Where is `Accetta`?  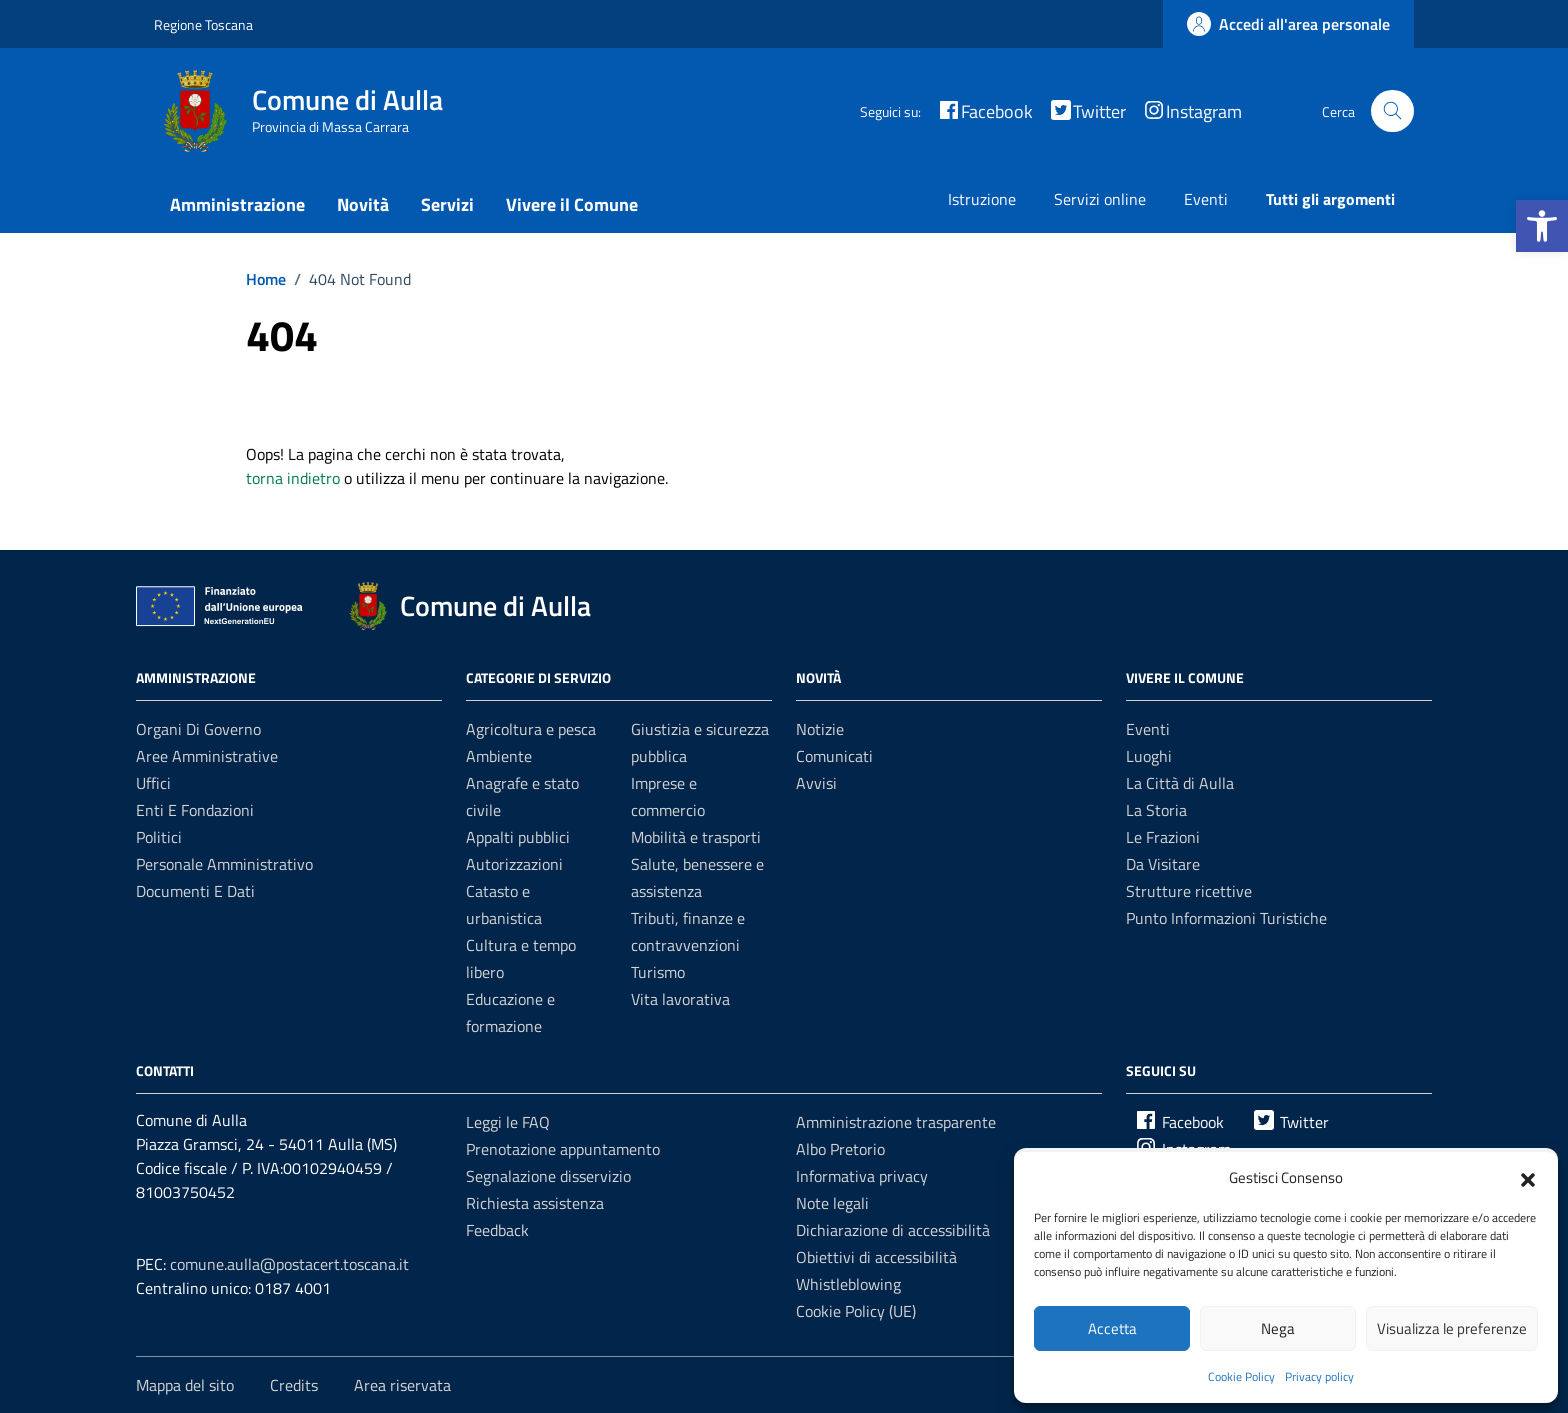 Accetta is located at coordinates (1112, 1328).